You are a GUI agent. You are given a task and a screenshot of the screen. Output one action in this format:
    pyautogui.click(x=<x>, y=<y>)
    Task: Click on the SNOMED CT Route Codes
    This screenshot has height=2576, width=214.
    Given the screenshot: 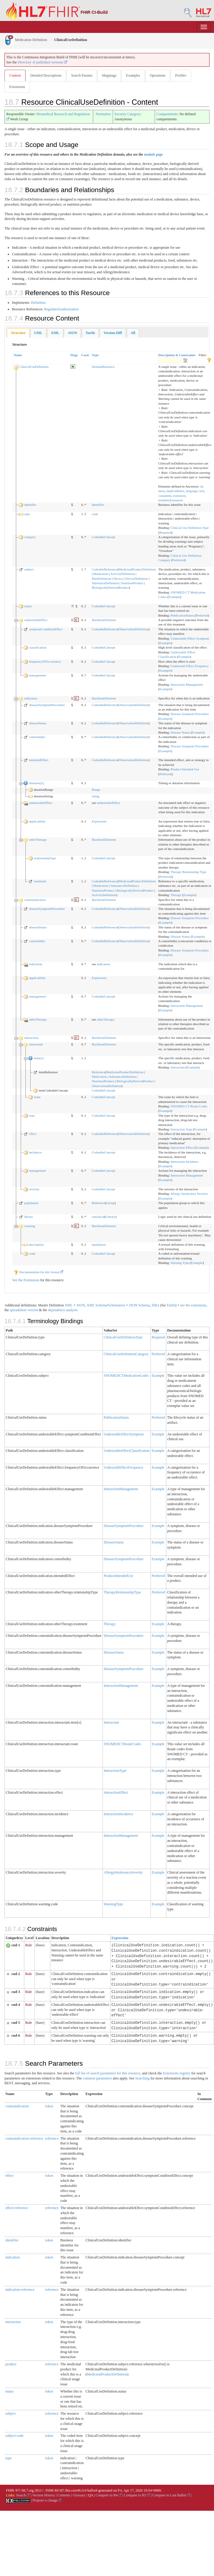 What is the action you would take?
    pyautogui.click(x=189, y=1106)
    